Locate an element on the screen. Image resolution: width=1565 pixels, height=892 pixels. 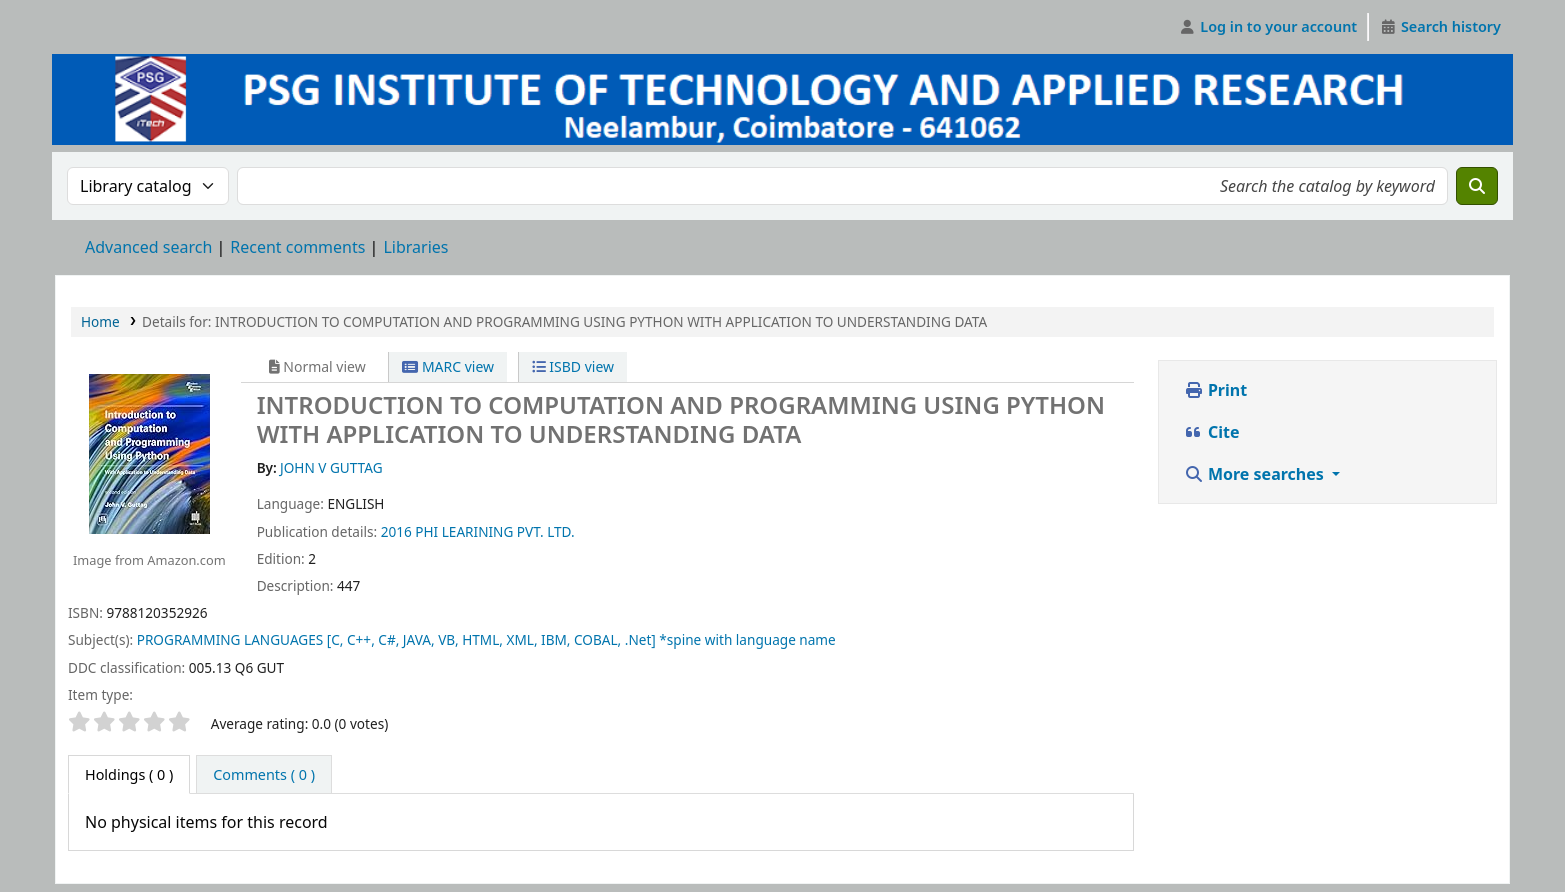
Print is located at coordinates (1215, 390).